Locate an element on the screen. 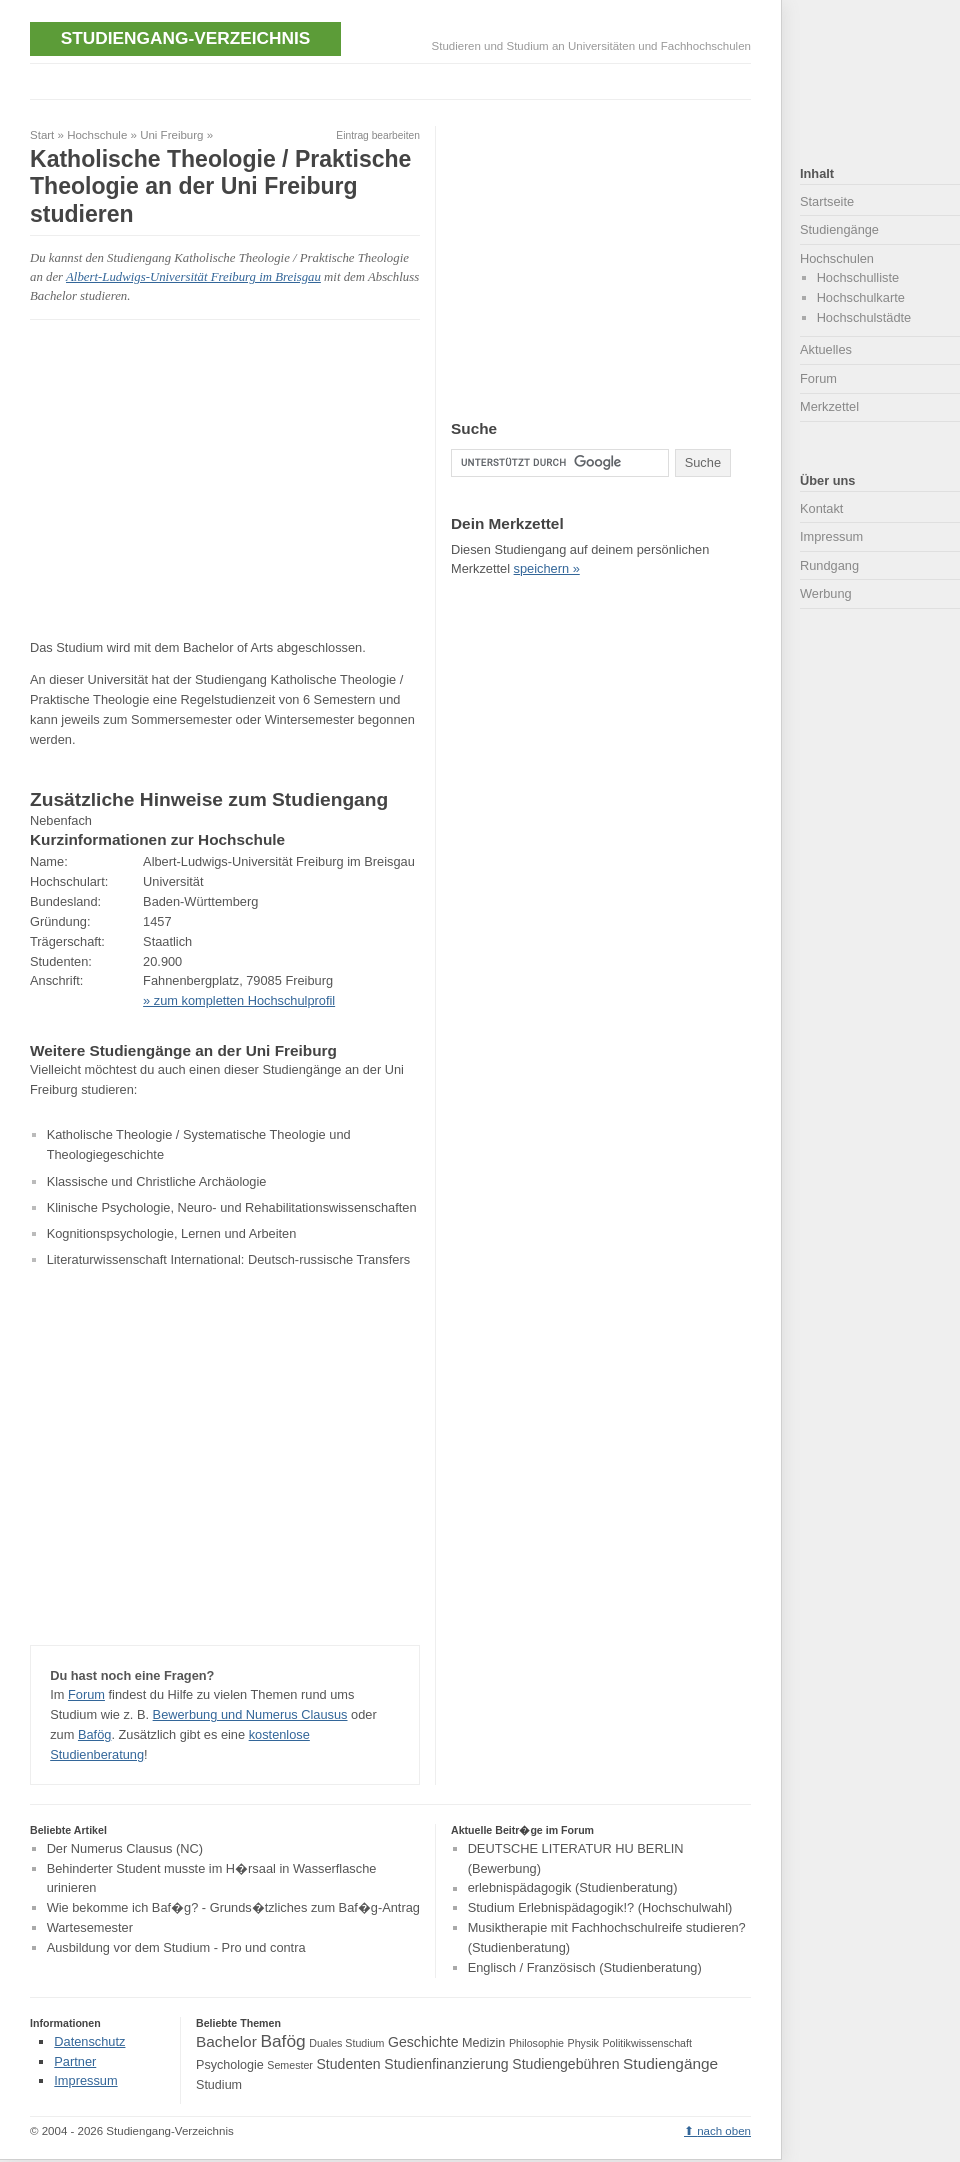 Image resolution: width=960 pixels, height=2162 pixels. Startseite is located at coordinates (827, 201).